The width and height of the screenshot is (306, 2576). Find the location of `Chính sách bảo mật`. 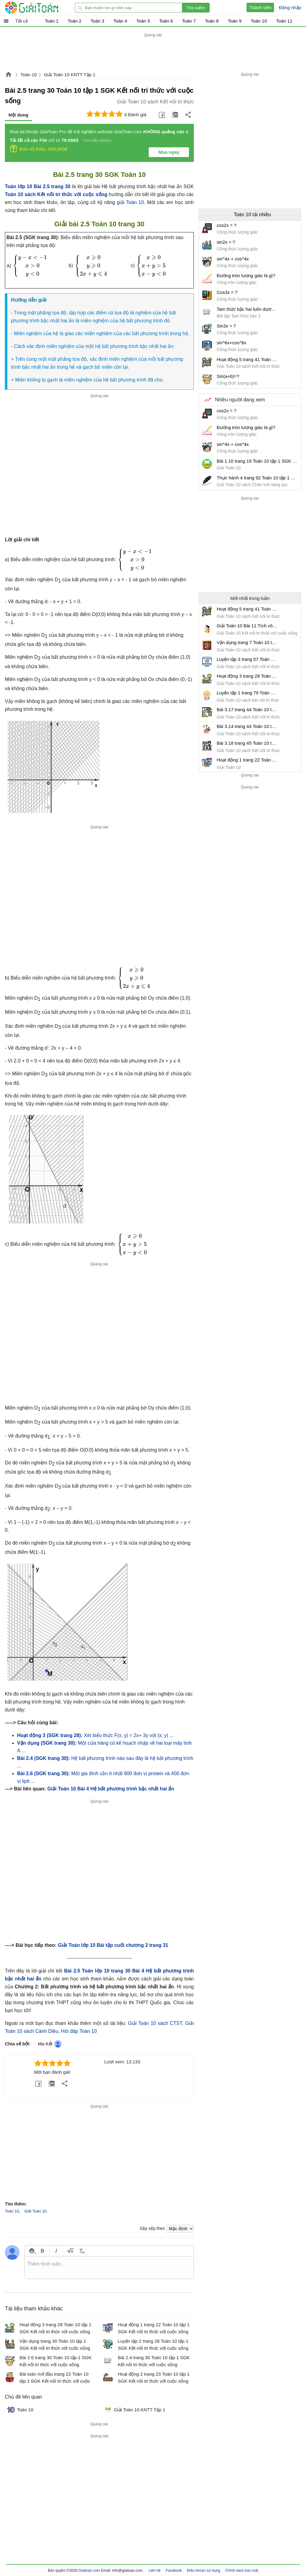

Chính sách bảo mật is located at coordinates (241, 2570).